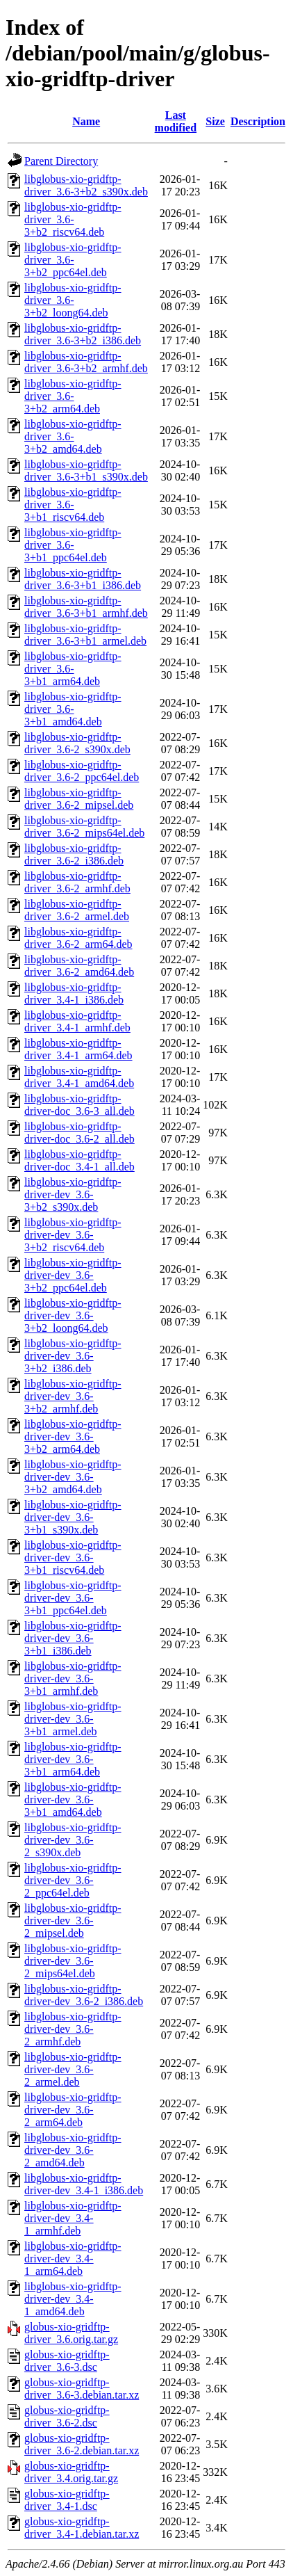 This screenshot has width=293, height=2576. Describe the element at coordinates (78, 938) in the screenshot. I see `libglobus-xio-gridftp-driver_3.6-2_arm64.deb` at that location.